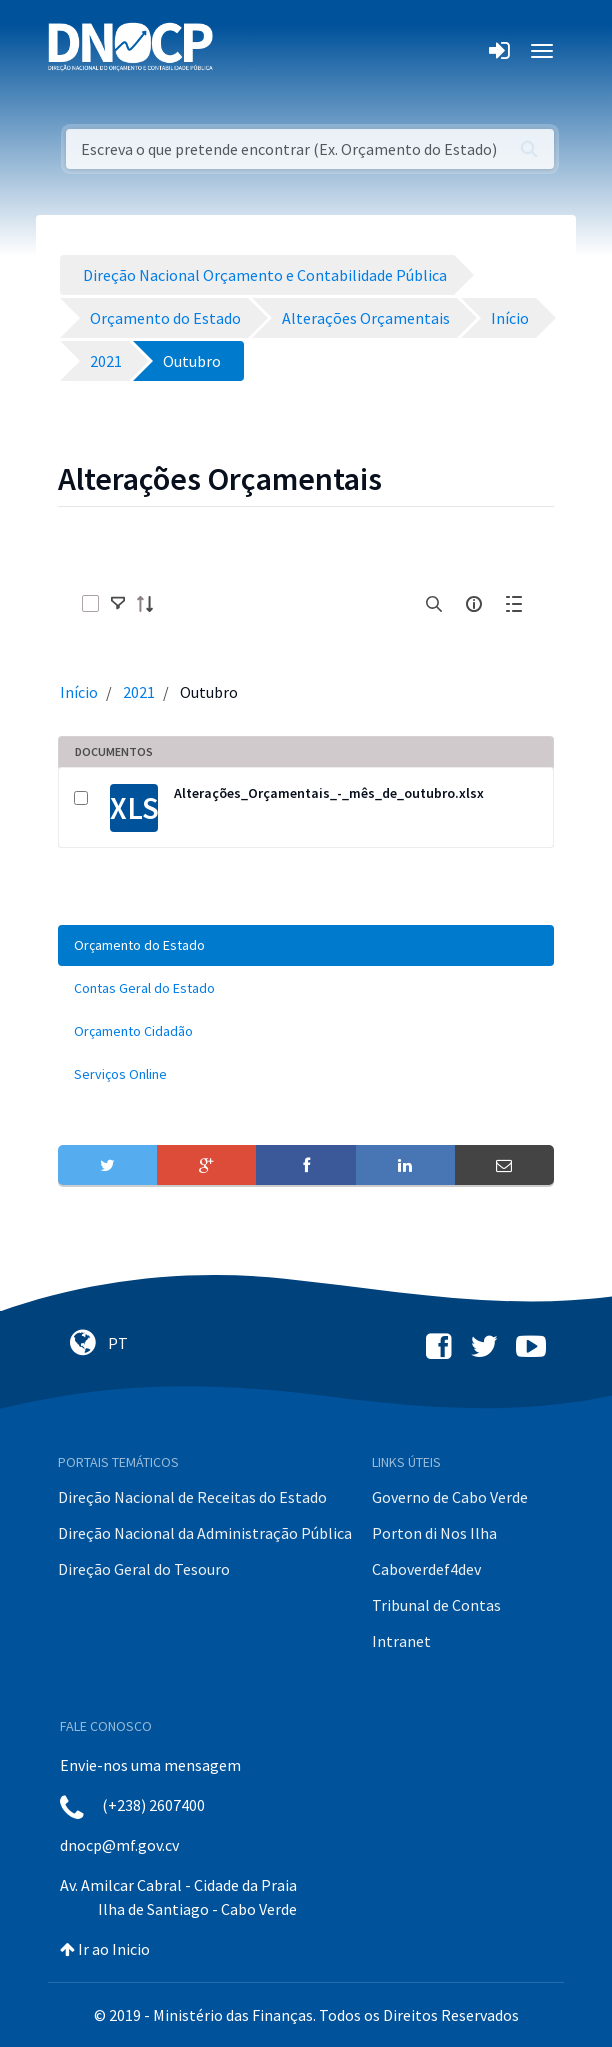  Describe the element at coordinates (79, 692) in the screenshot. I see `Início` at that location.